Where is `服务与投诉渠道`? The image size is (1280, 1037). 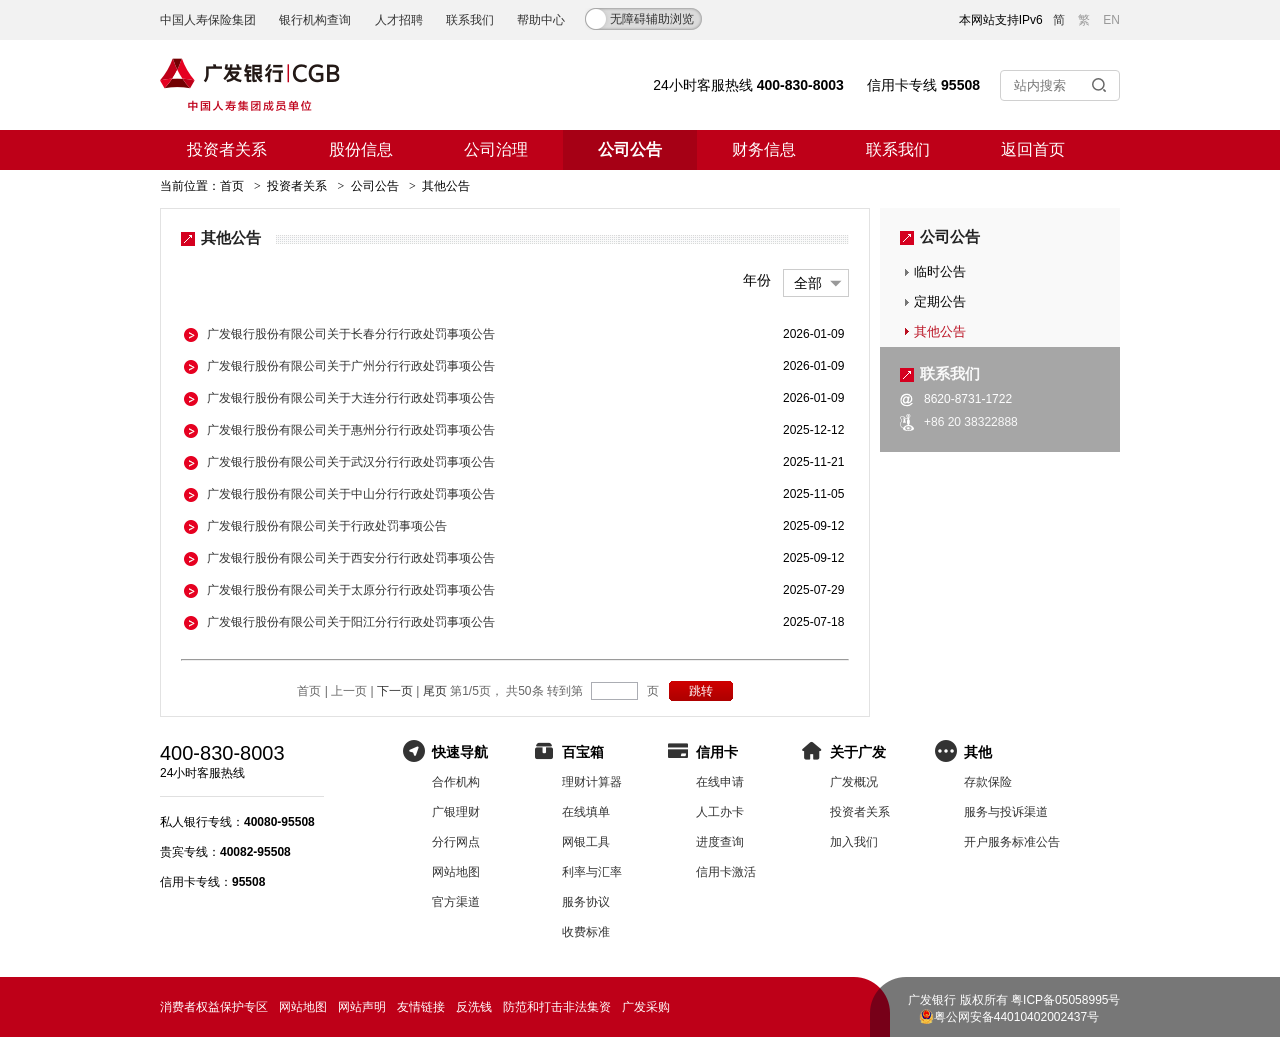 服务与投诉渠道 is located at coordinates (1006, 812).